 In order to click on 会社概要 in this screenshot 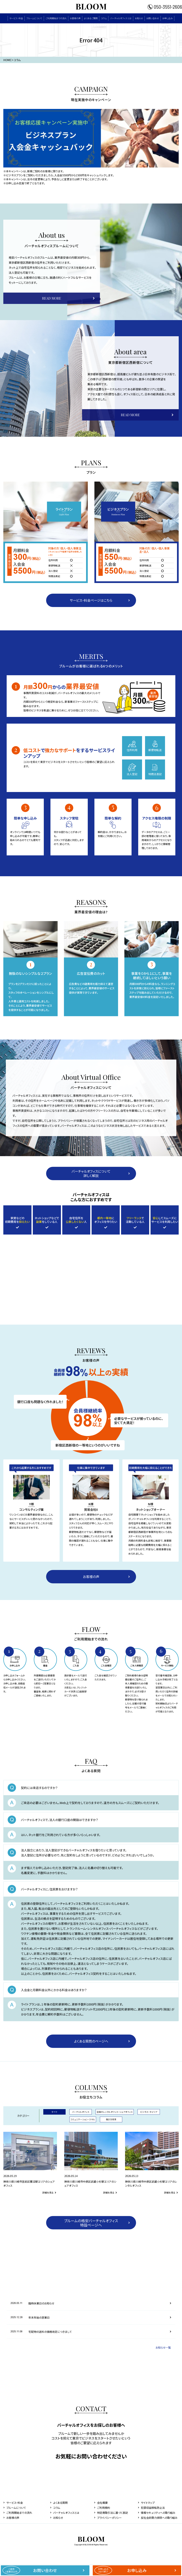, I will do `click(102, 2503)`.